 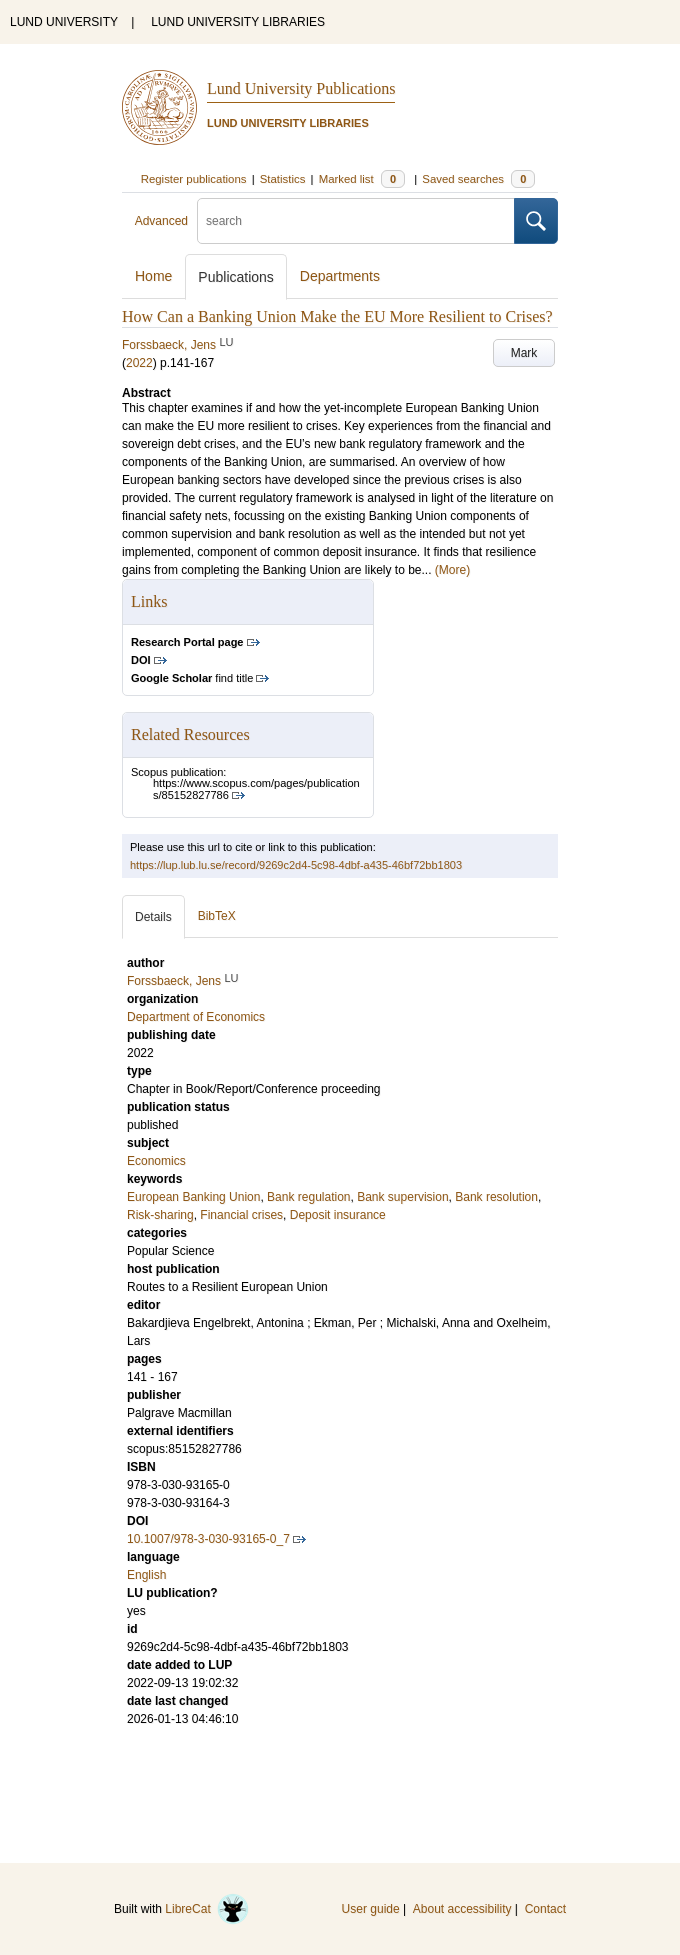 What do you see at coordinates (545, 1909) in the screenshot?
I see `Contact` at bounding box center [545, 1909].